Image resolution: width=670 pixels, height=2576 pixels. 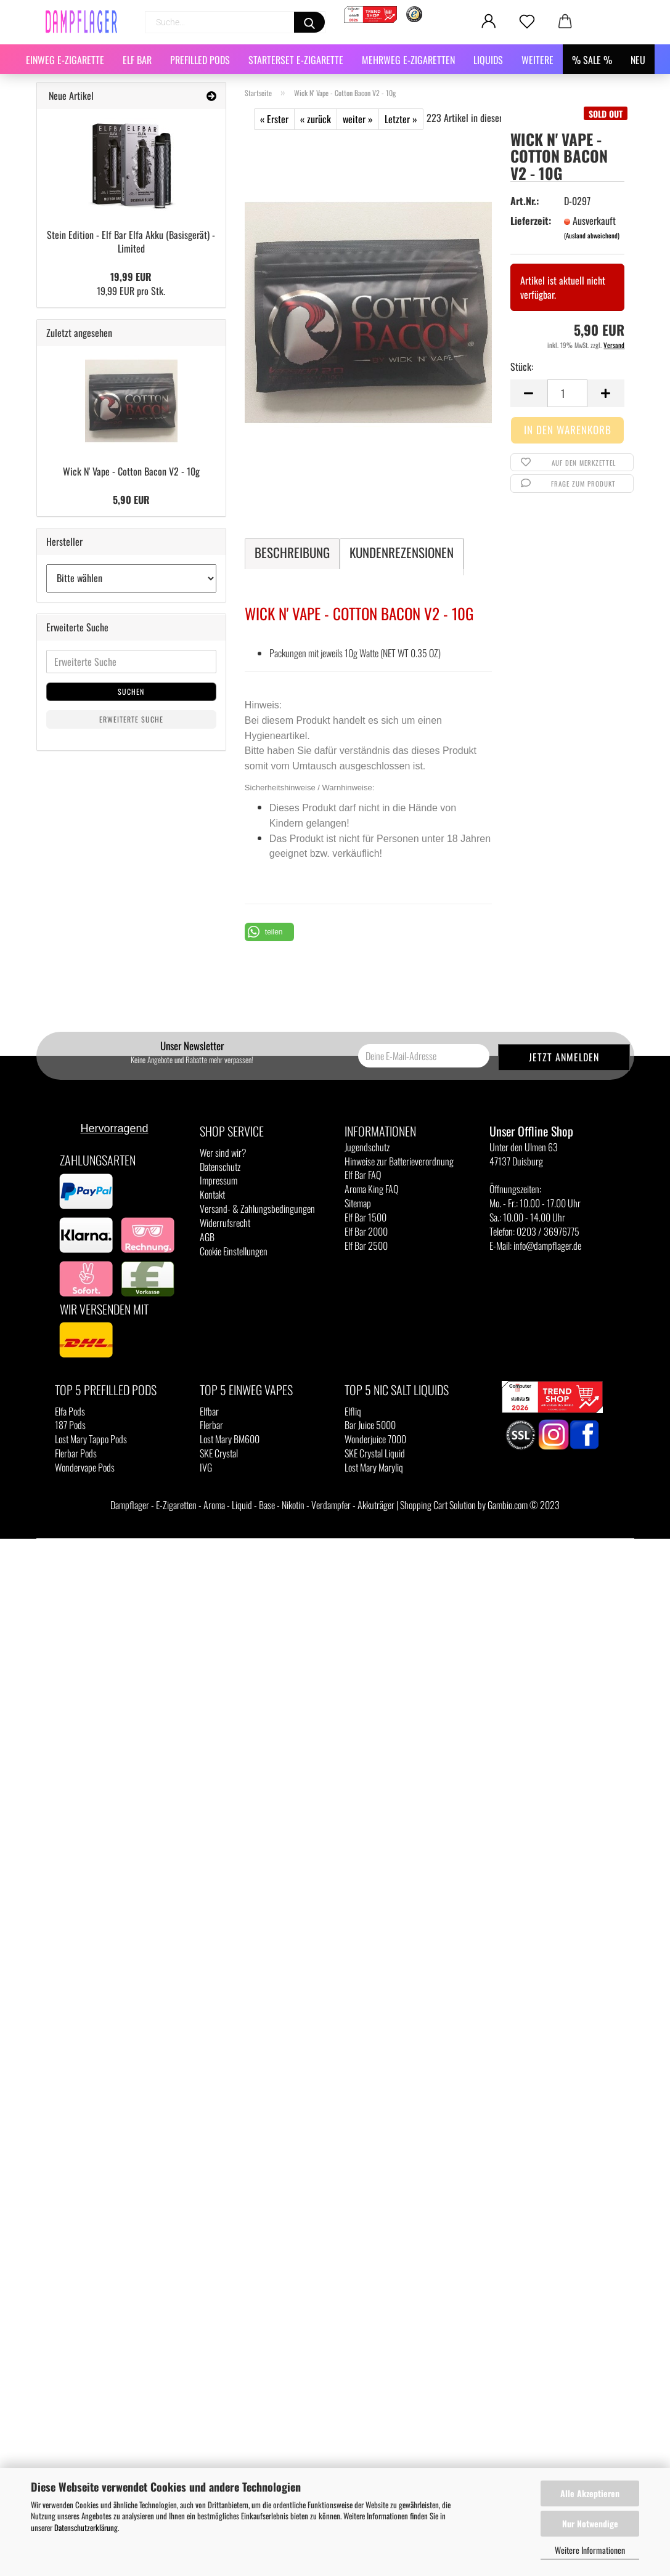 I want to click on Prefilled Pods, so click(x=200, y=59).